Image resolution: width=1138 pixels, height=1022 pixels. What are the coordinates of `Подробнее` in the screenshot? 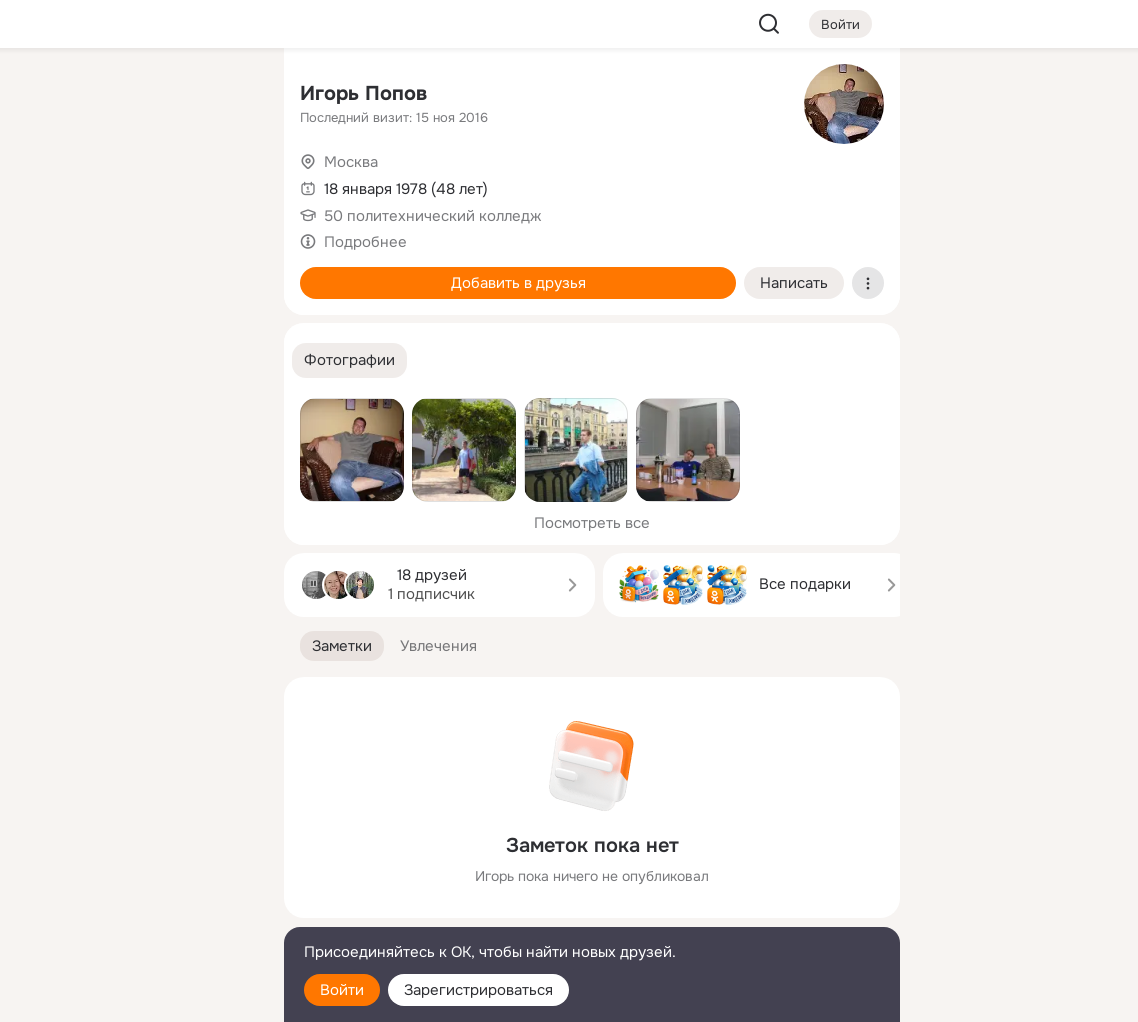 It's located at (365, 242).